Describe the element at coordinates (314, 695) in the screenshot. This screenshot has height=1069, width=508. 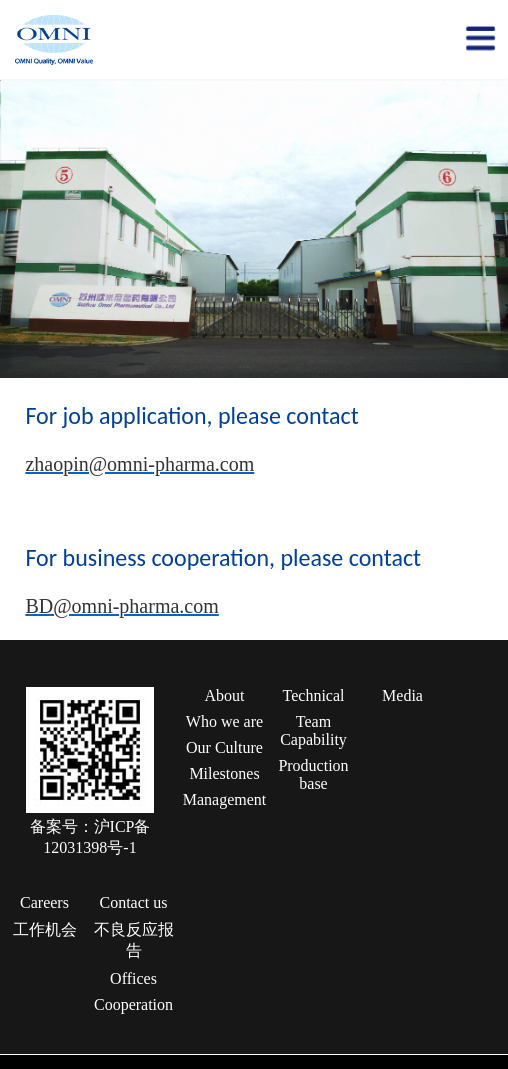
I see `Technical` at that location.